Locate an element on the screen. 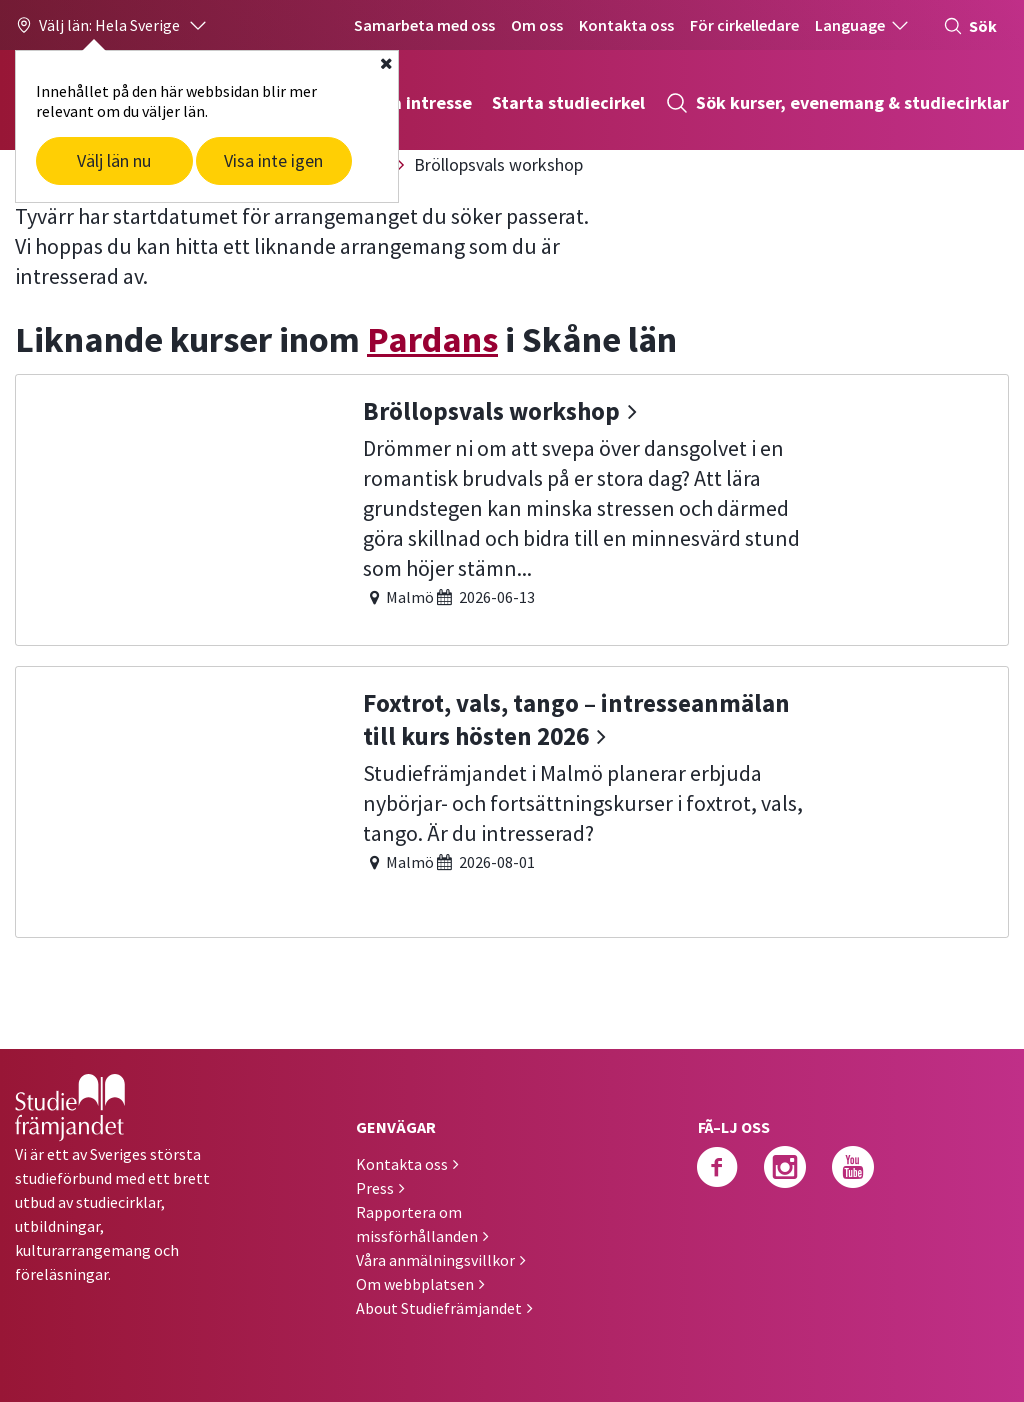 This screenshot has width=1024, height=1402. Starta studiecirkel is located at coordinates (568, 102).